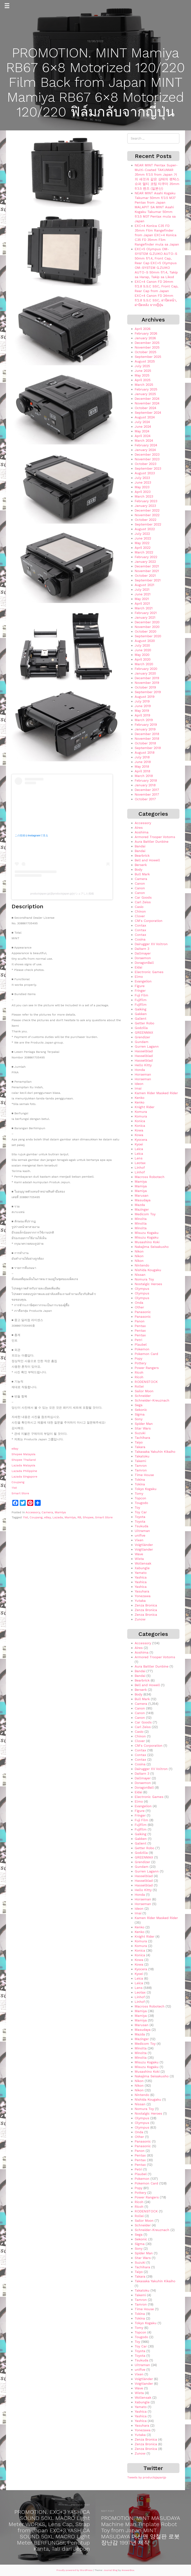  Describe the element at coordinates (140, 1009) in the screenshot. I see `Gaiking` at that location.